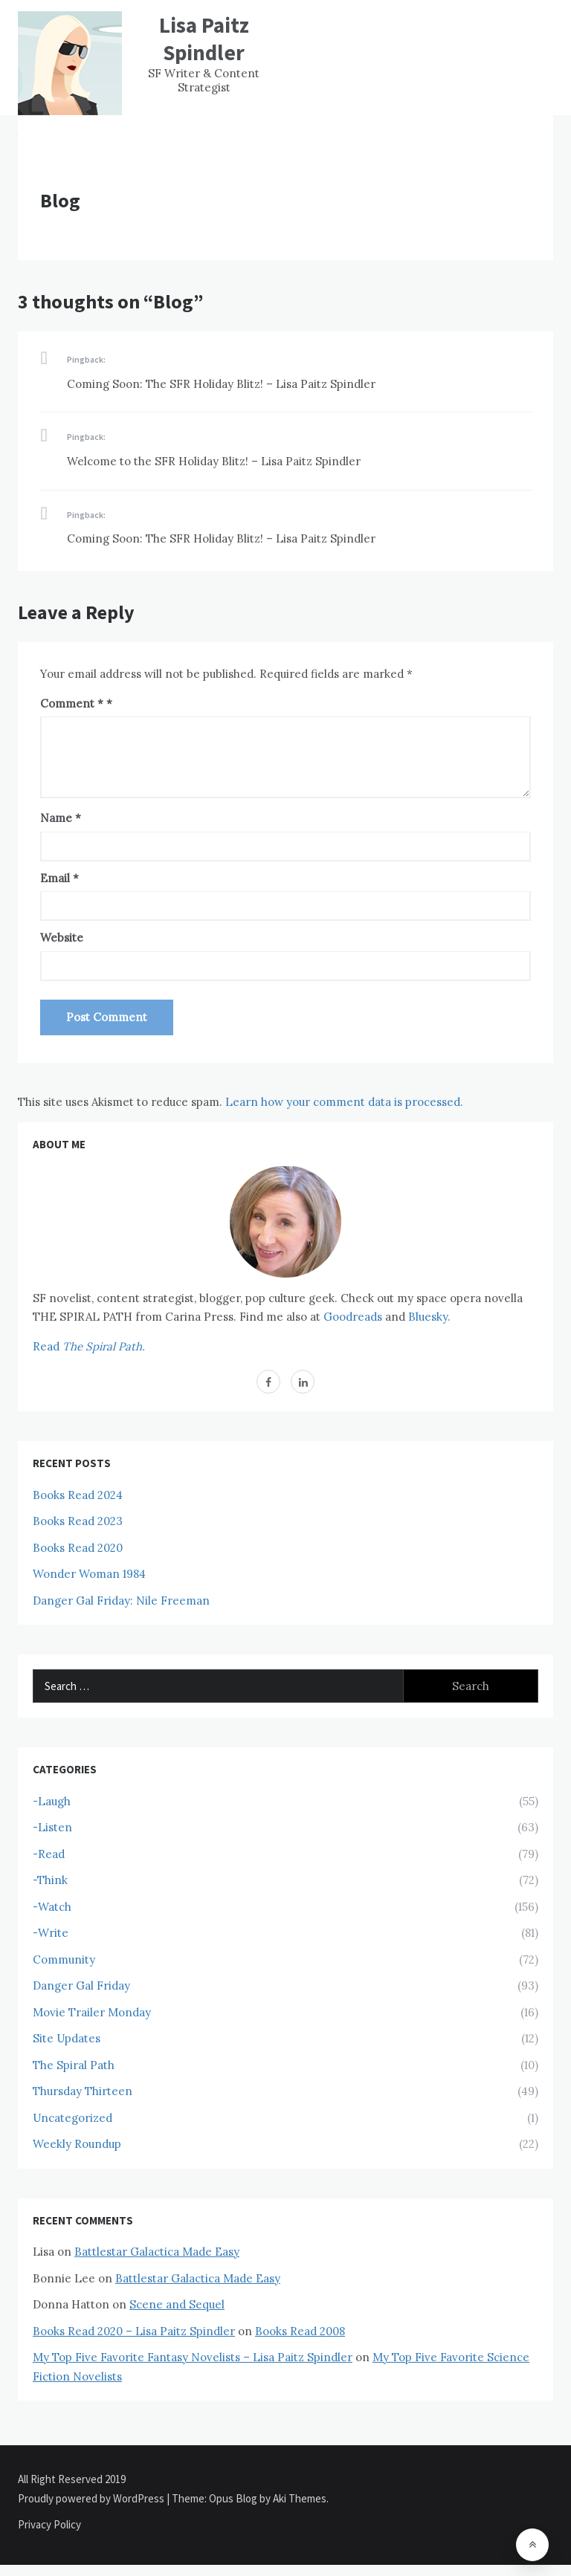  I want to click on Coming Soon: The SFR Holiday Blitz! – Lisa Paitz Spindler, so click(221, 384).